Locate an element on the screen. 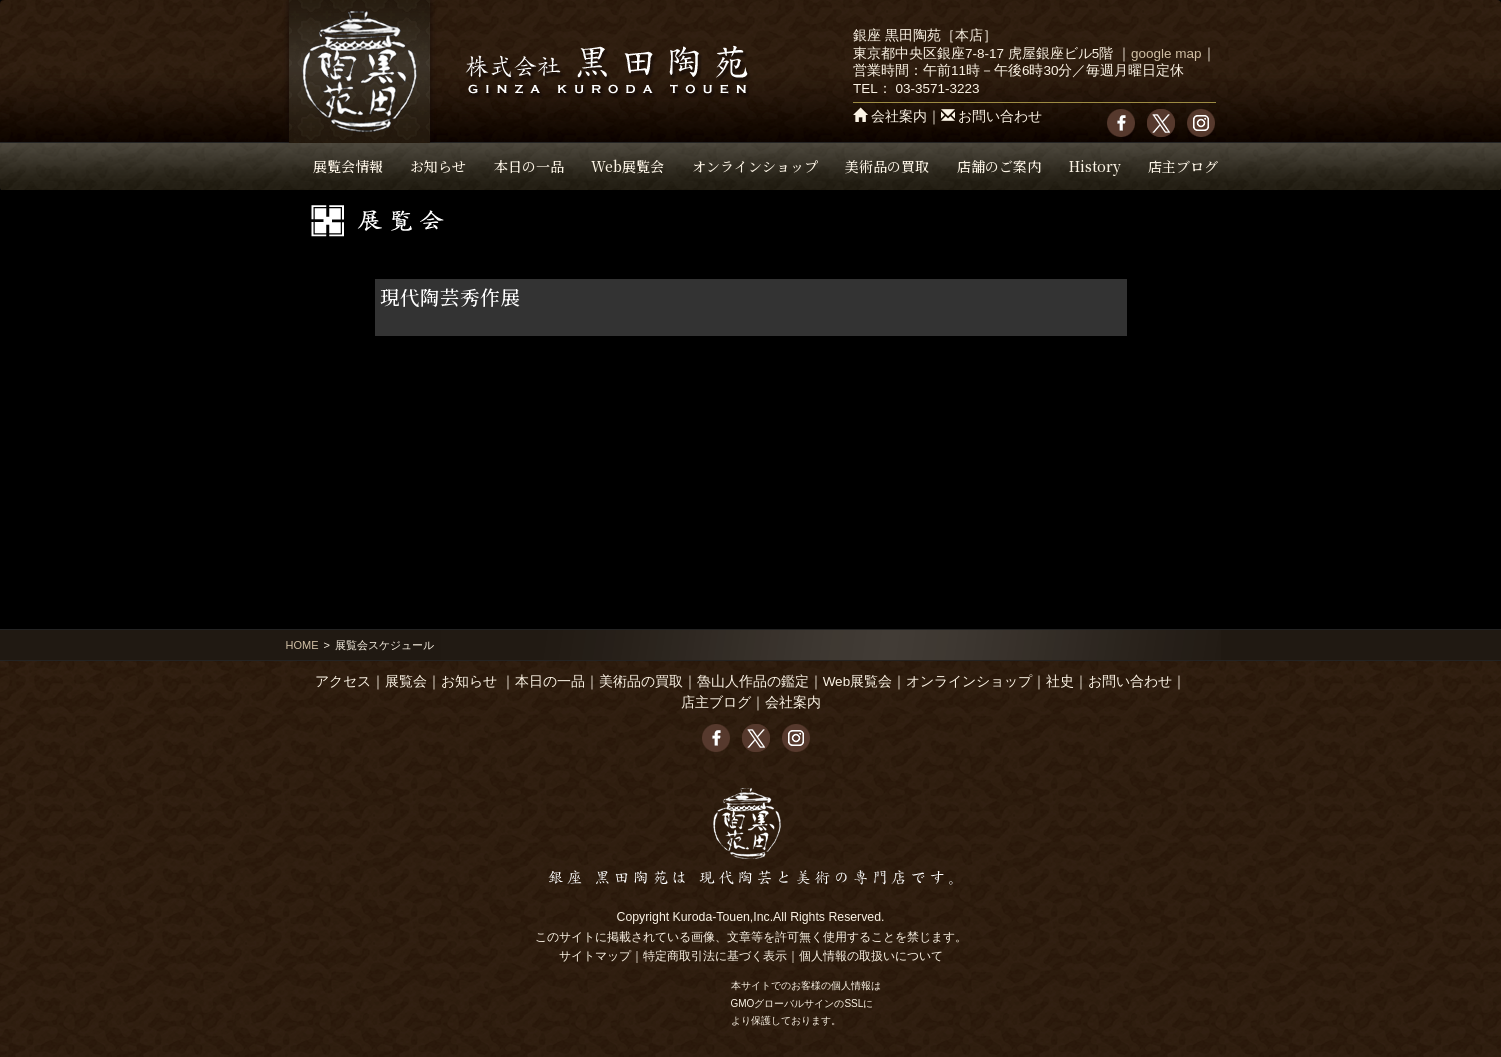  個人情報の取扱いについて is located at coordinates (871, 956).